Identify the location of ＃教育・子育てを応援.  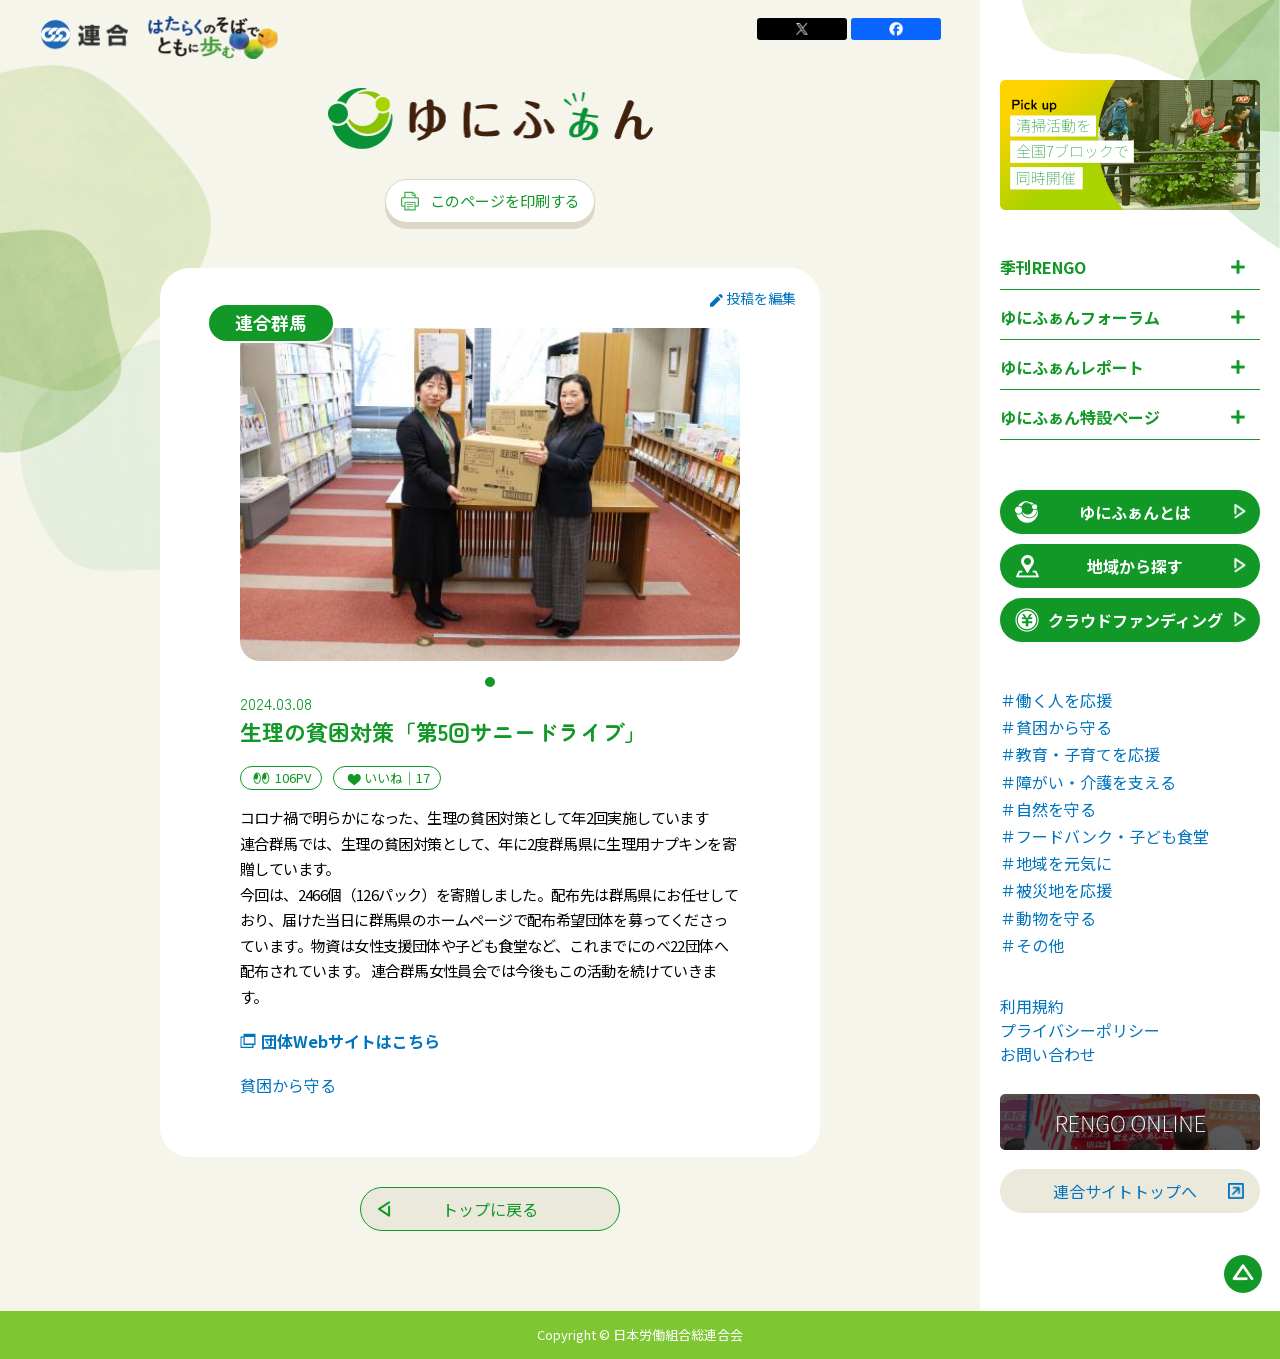
(1080, 754).